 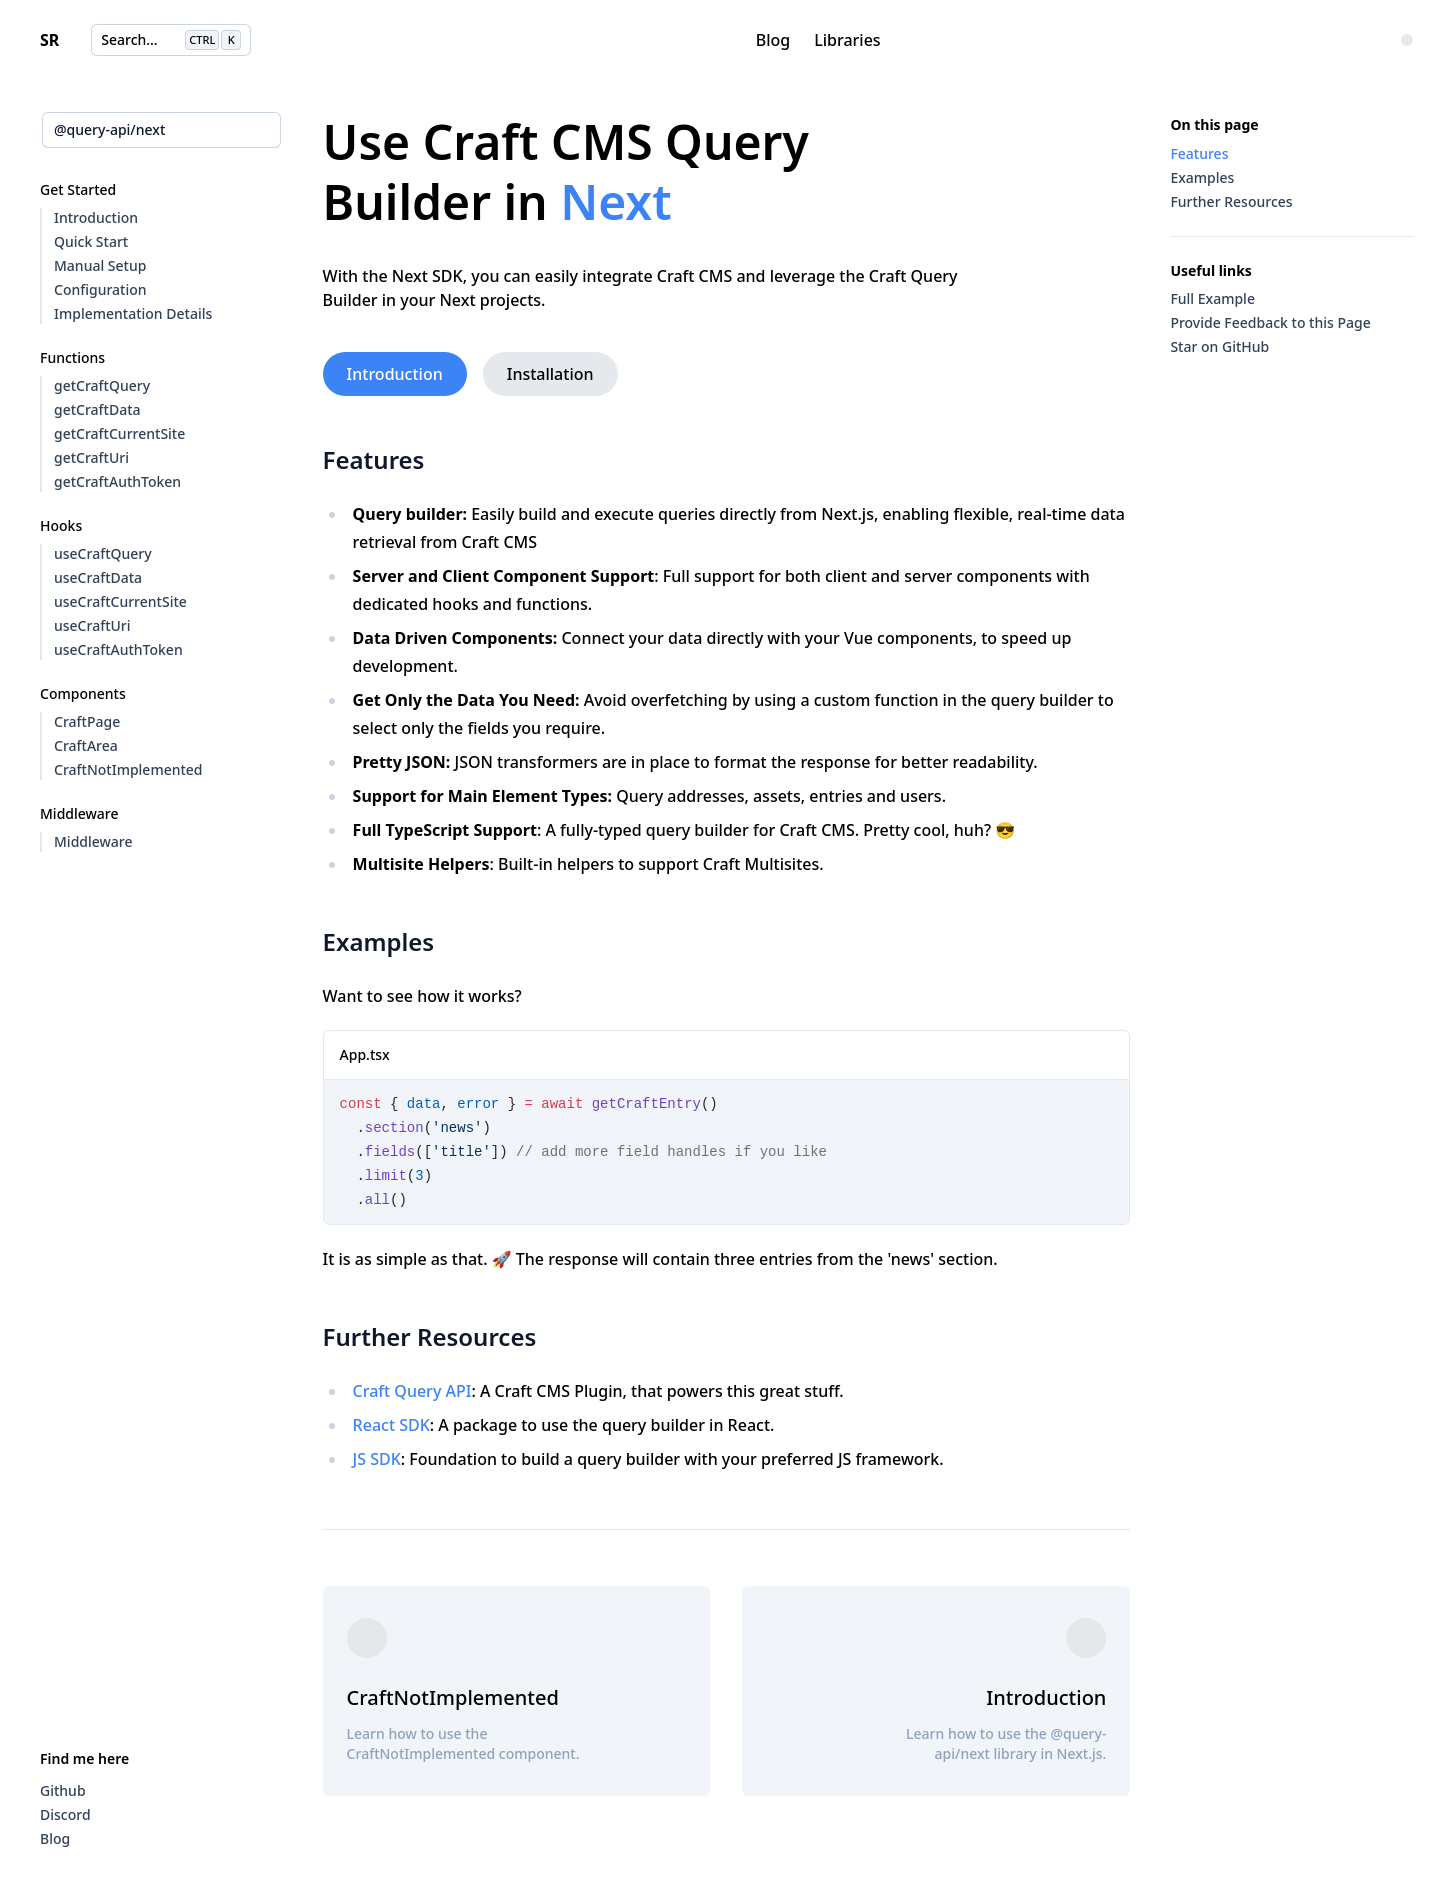 What do you see at coordinates (1212, 298) in the screenshot?
I see `Full Example` at bounding box center [1212, 298].